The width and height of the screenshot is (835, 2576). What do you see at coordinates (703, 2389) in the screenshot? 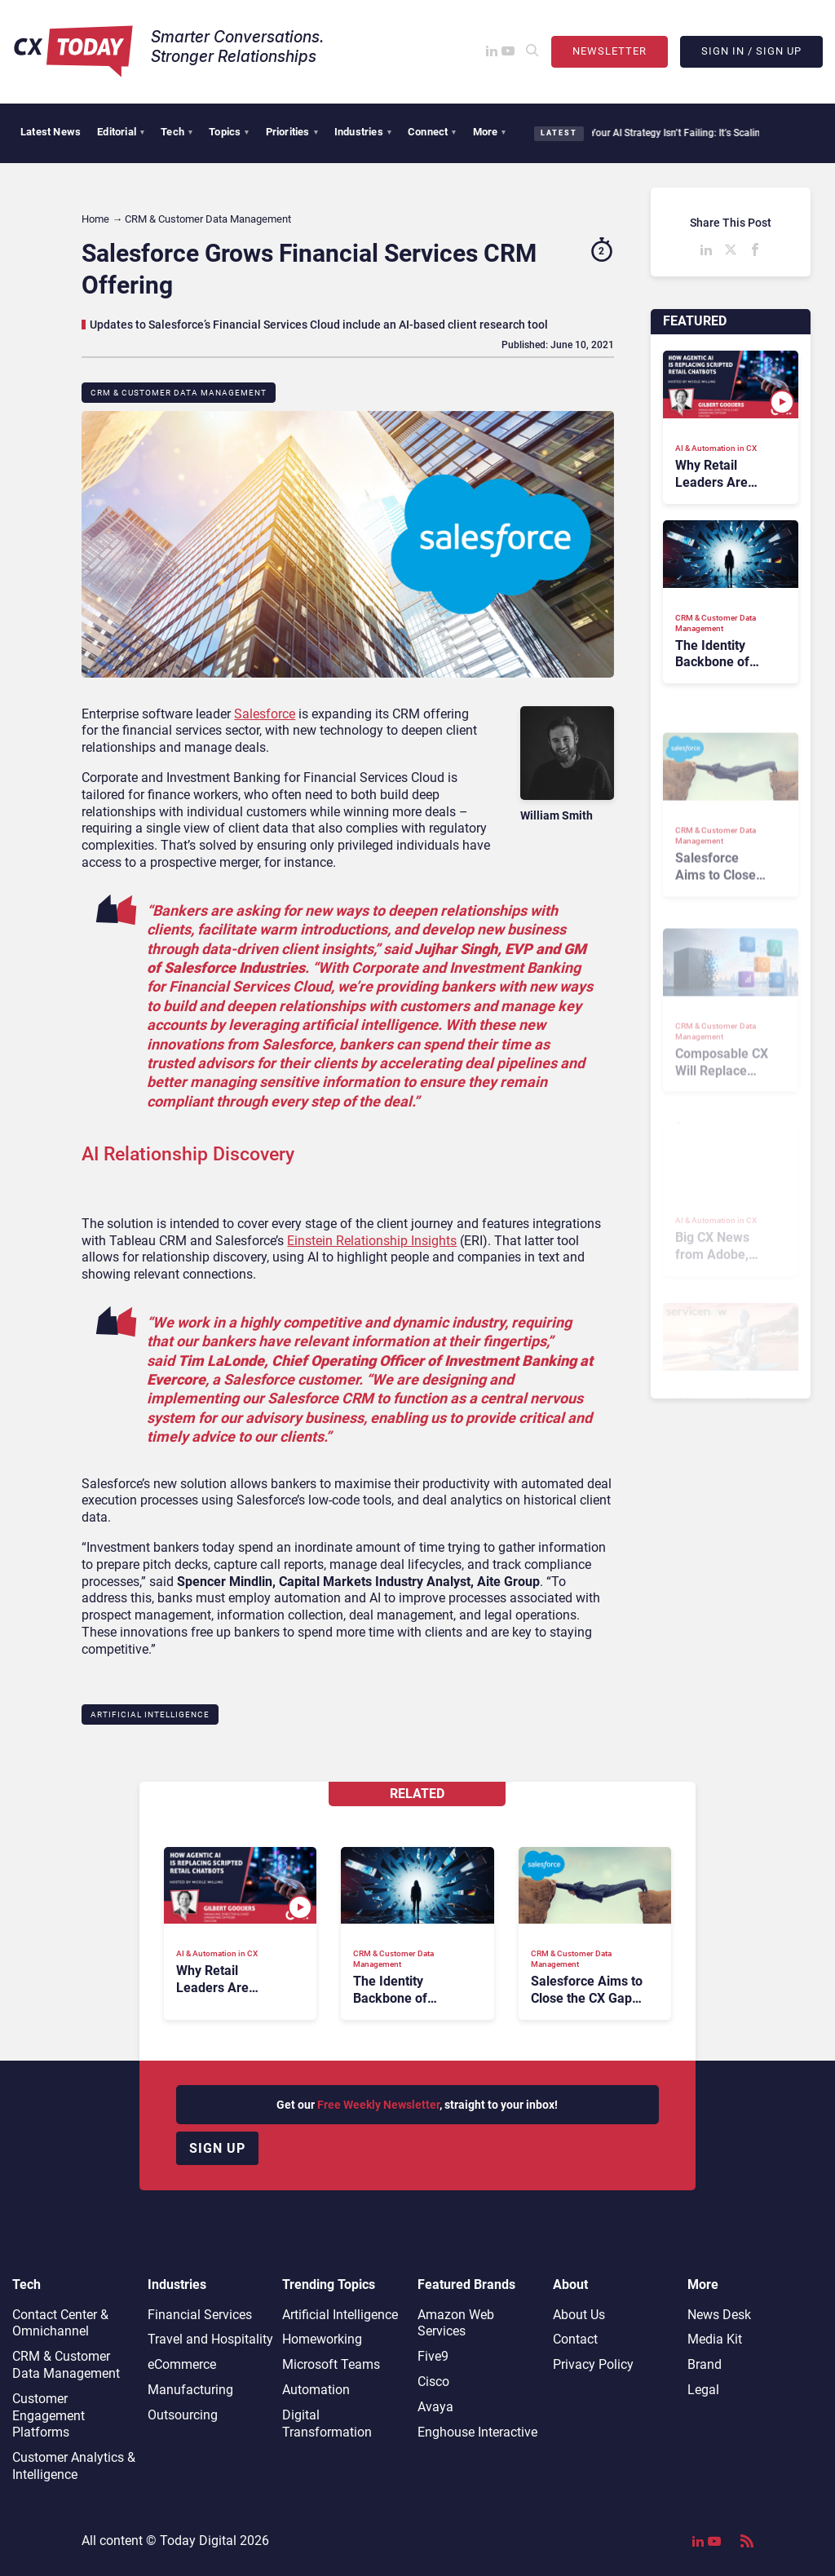
I see `Legal` at bounding box center [703, 2389].